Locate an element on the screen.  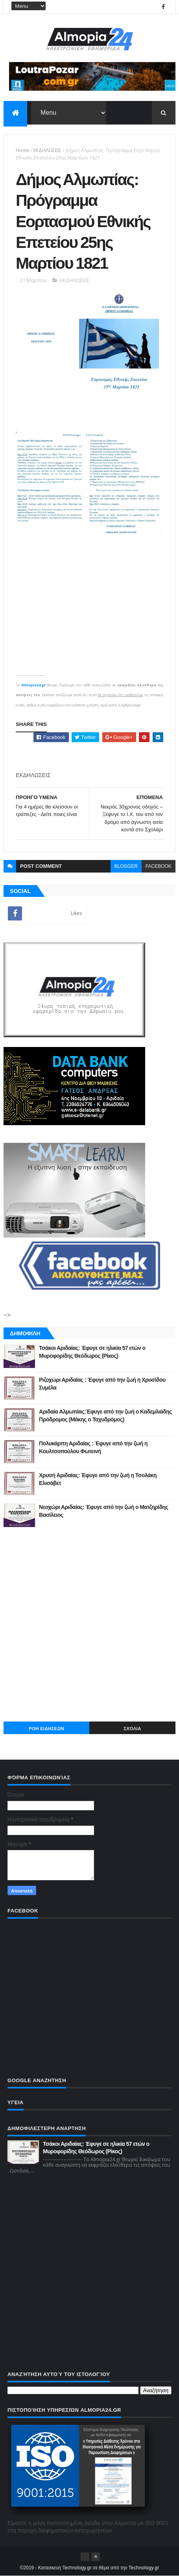
ΕΚΔΗΛΩΣΕΙΣ is located at coordinates (47, 150).